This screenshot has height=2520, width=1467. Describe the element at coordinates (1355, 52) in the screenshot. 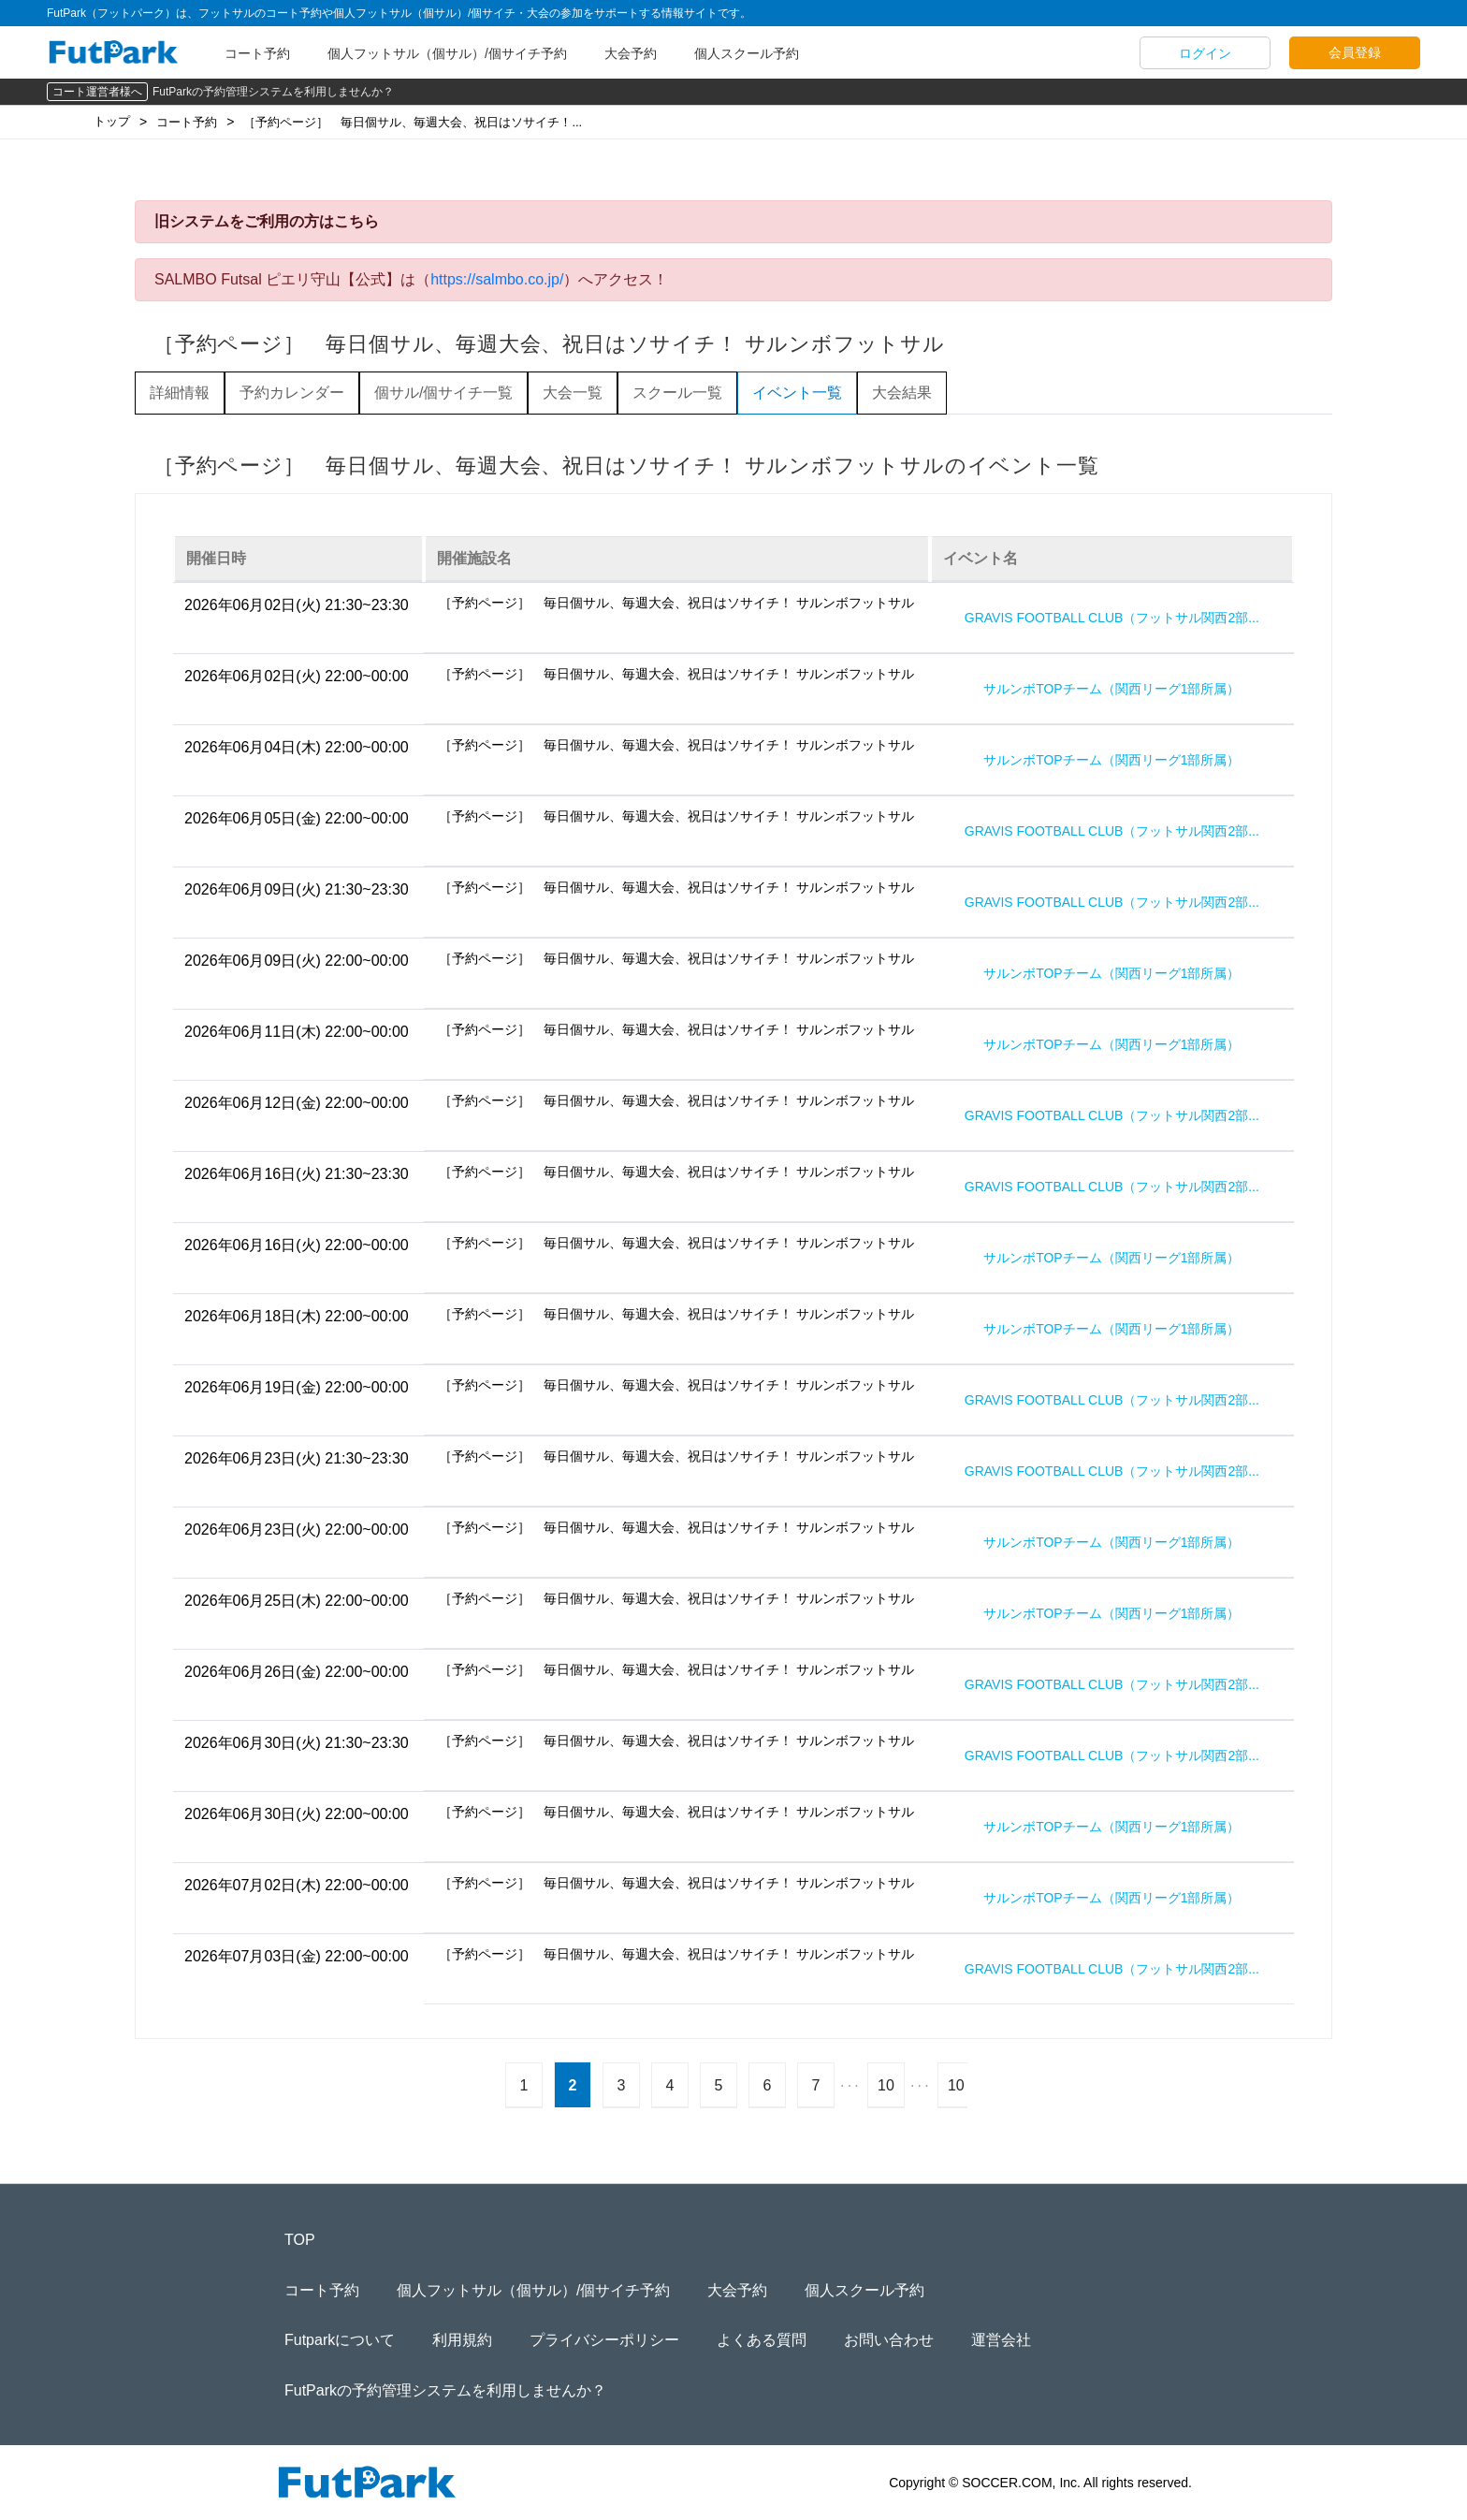

I see `会員登録` at that location.